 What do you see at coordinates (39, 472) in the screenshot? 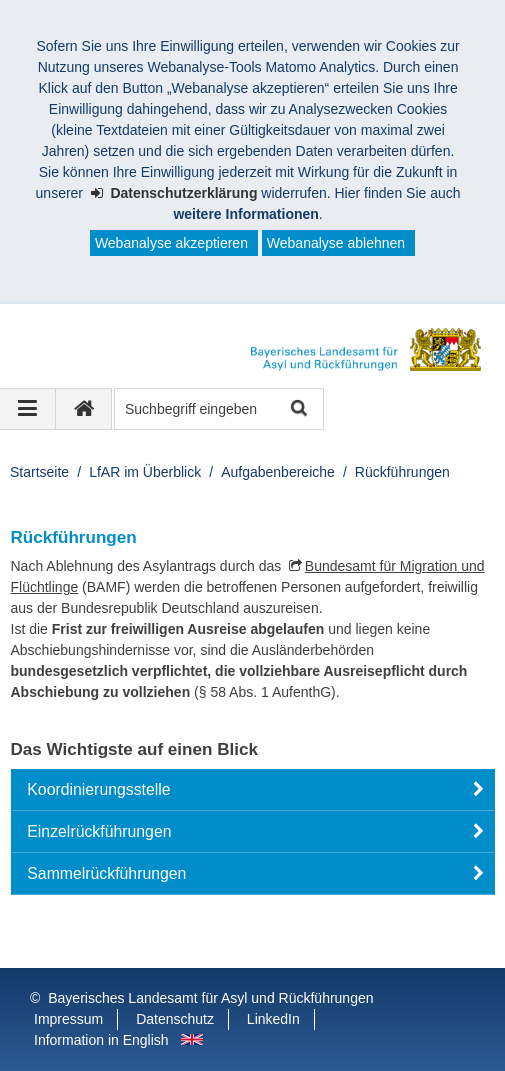
I see `Startseite` at bounding box center [39, 472].